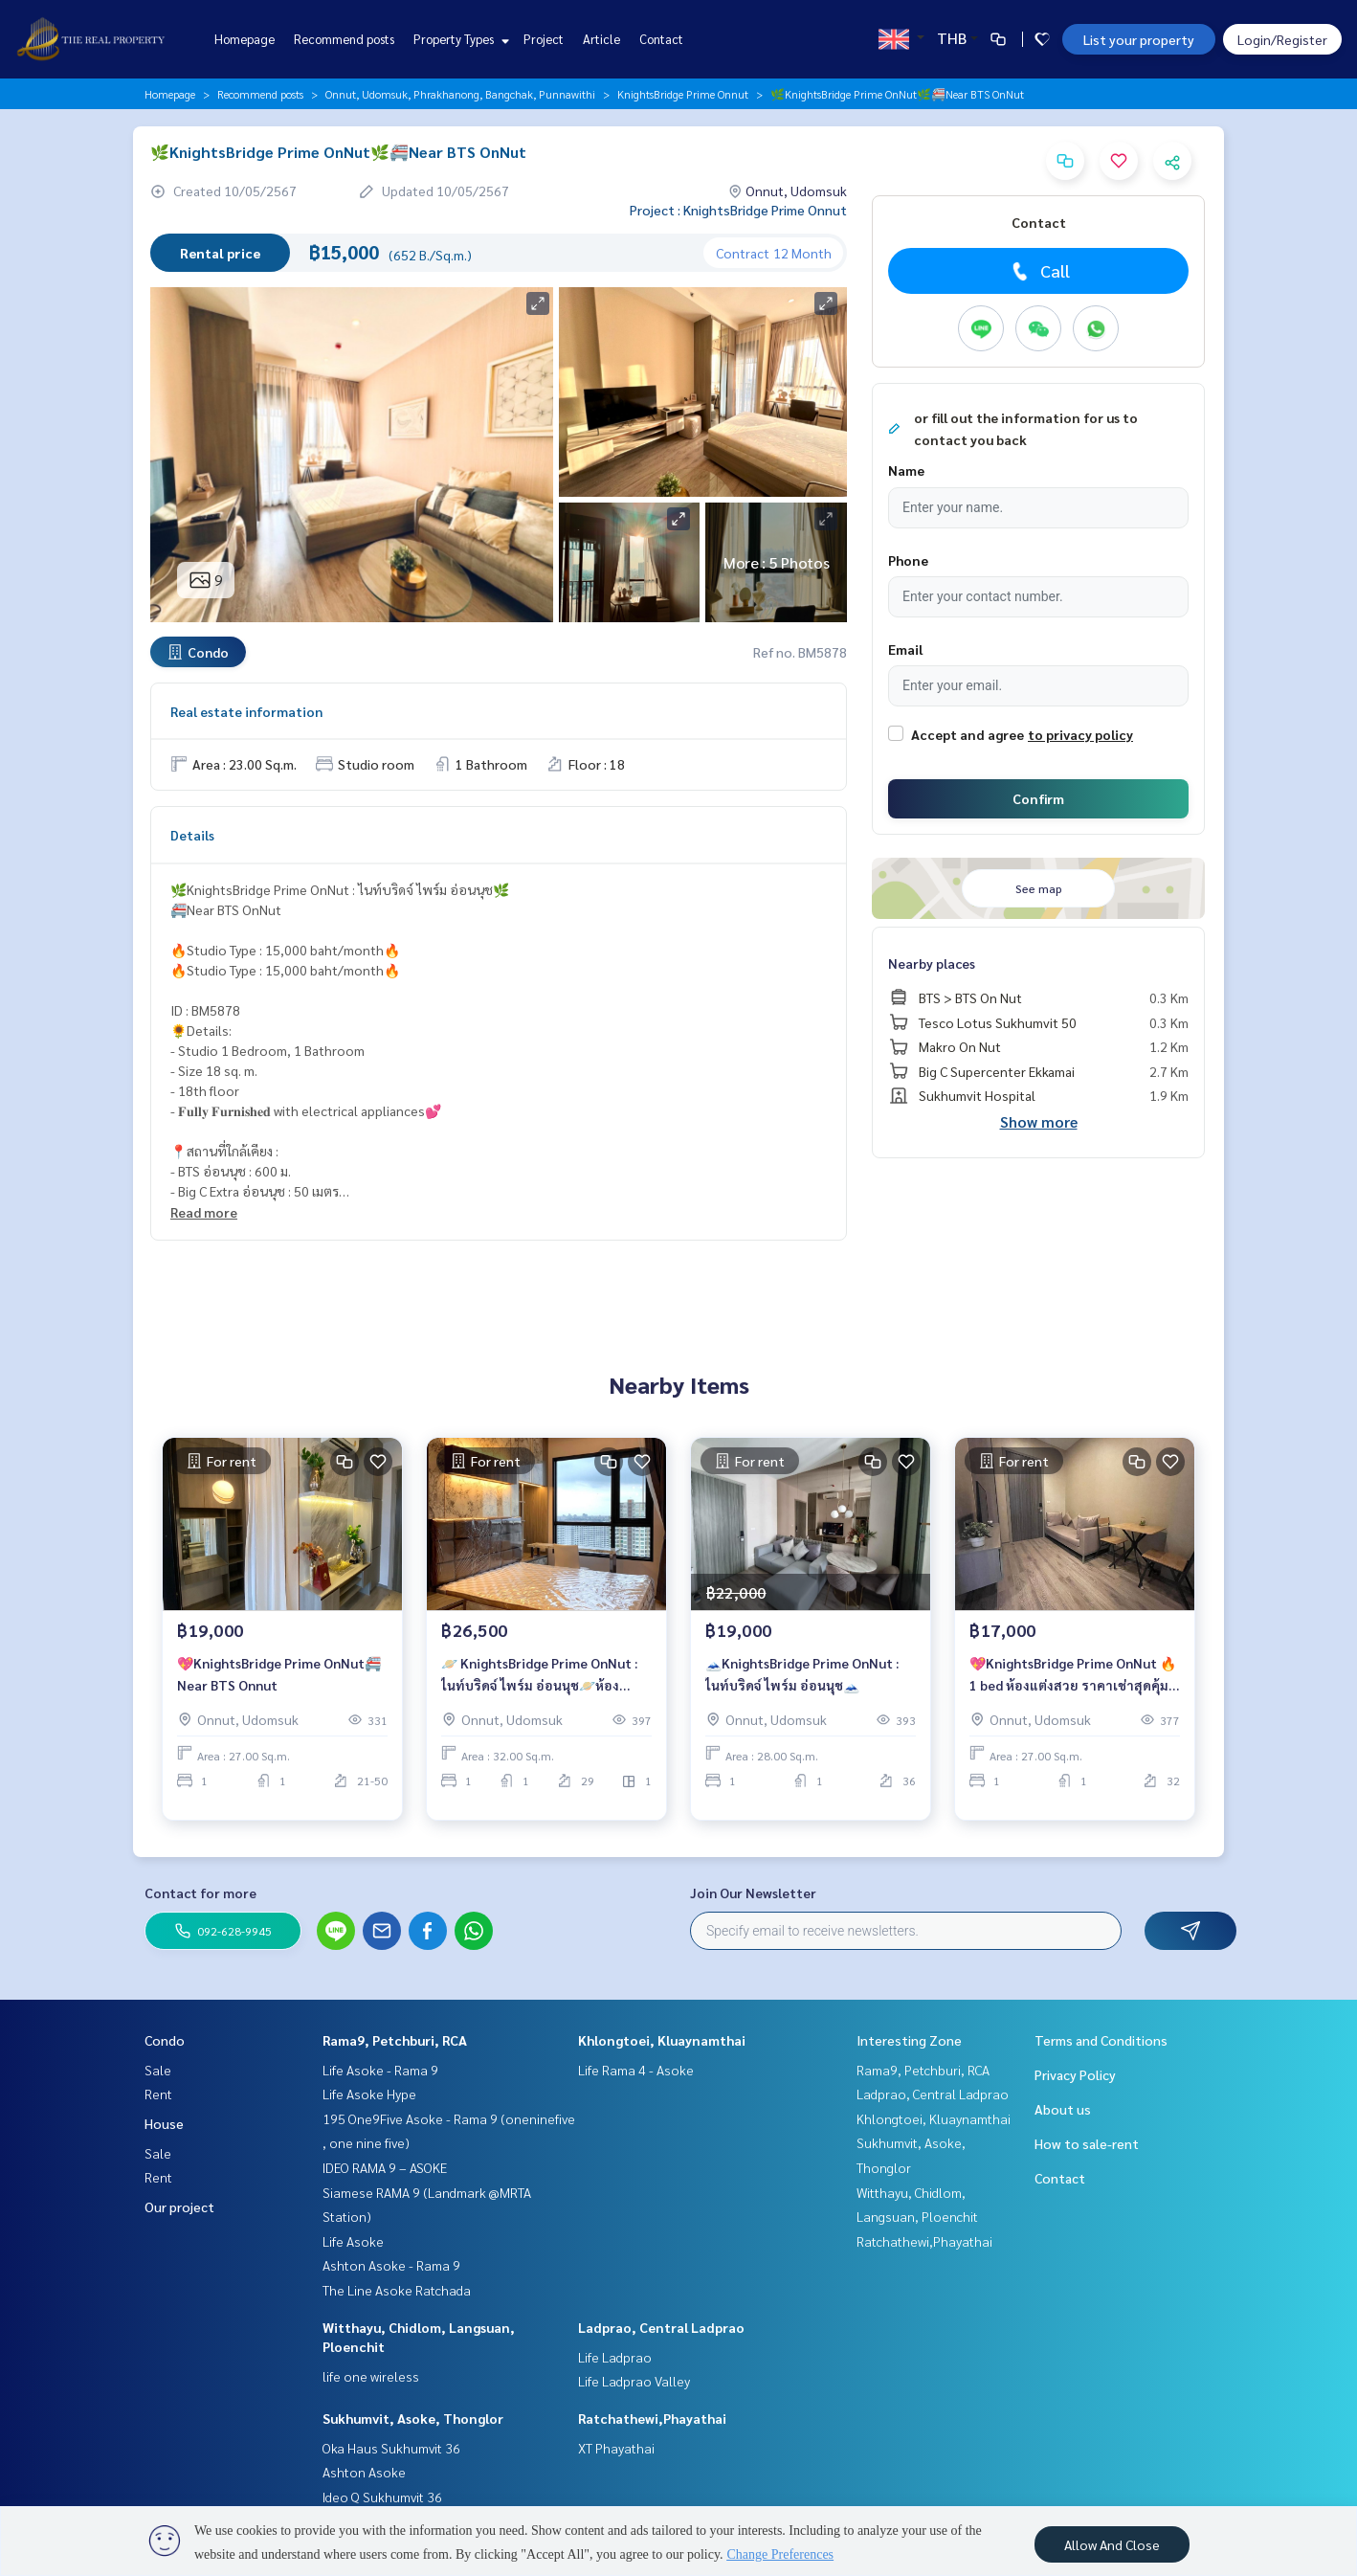  Describe the element at coordinates (1062, 2108) in the screenshot. I see `About us` at that location.